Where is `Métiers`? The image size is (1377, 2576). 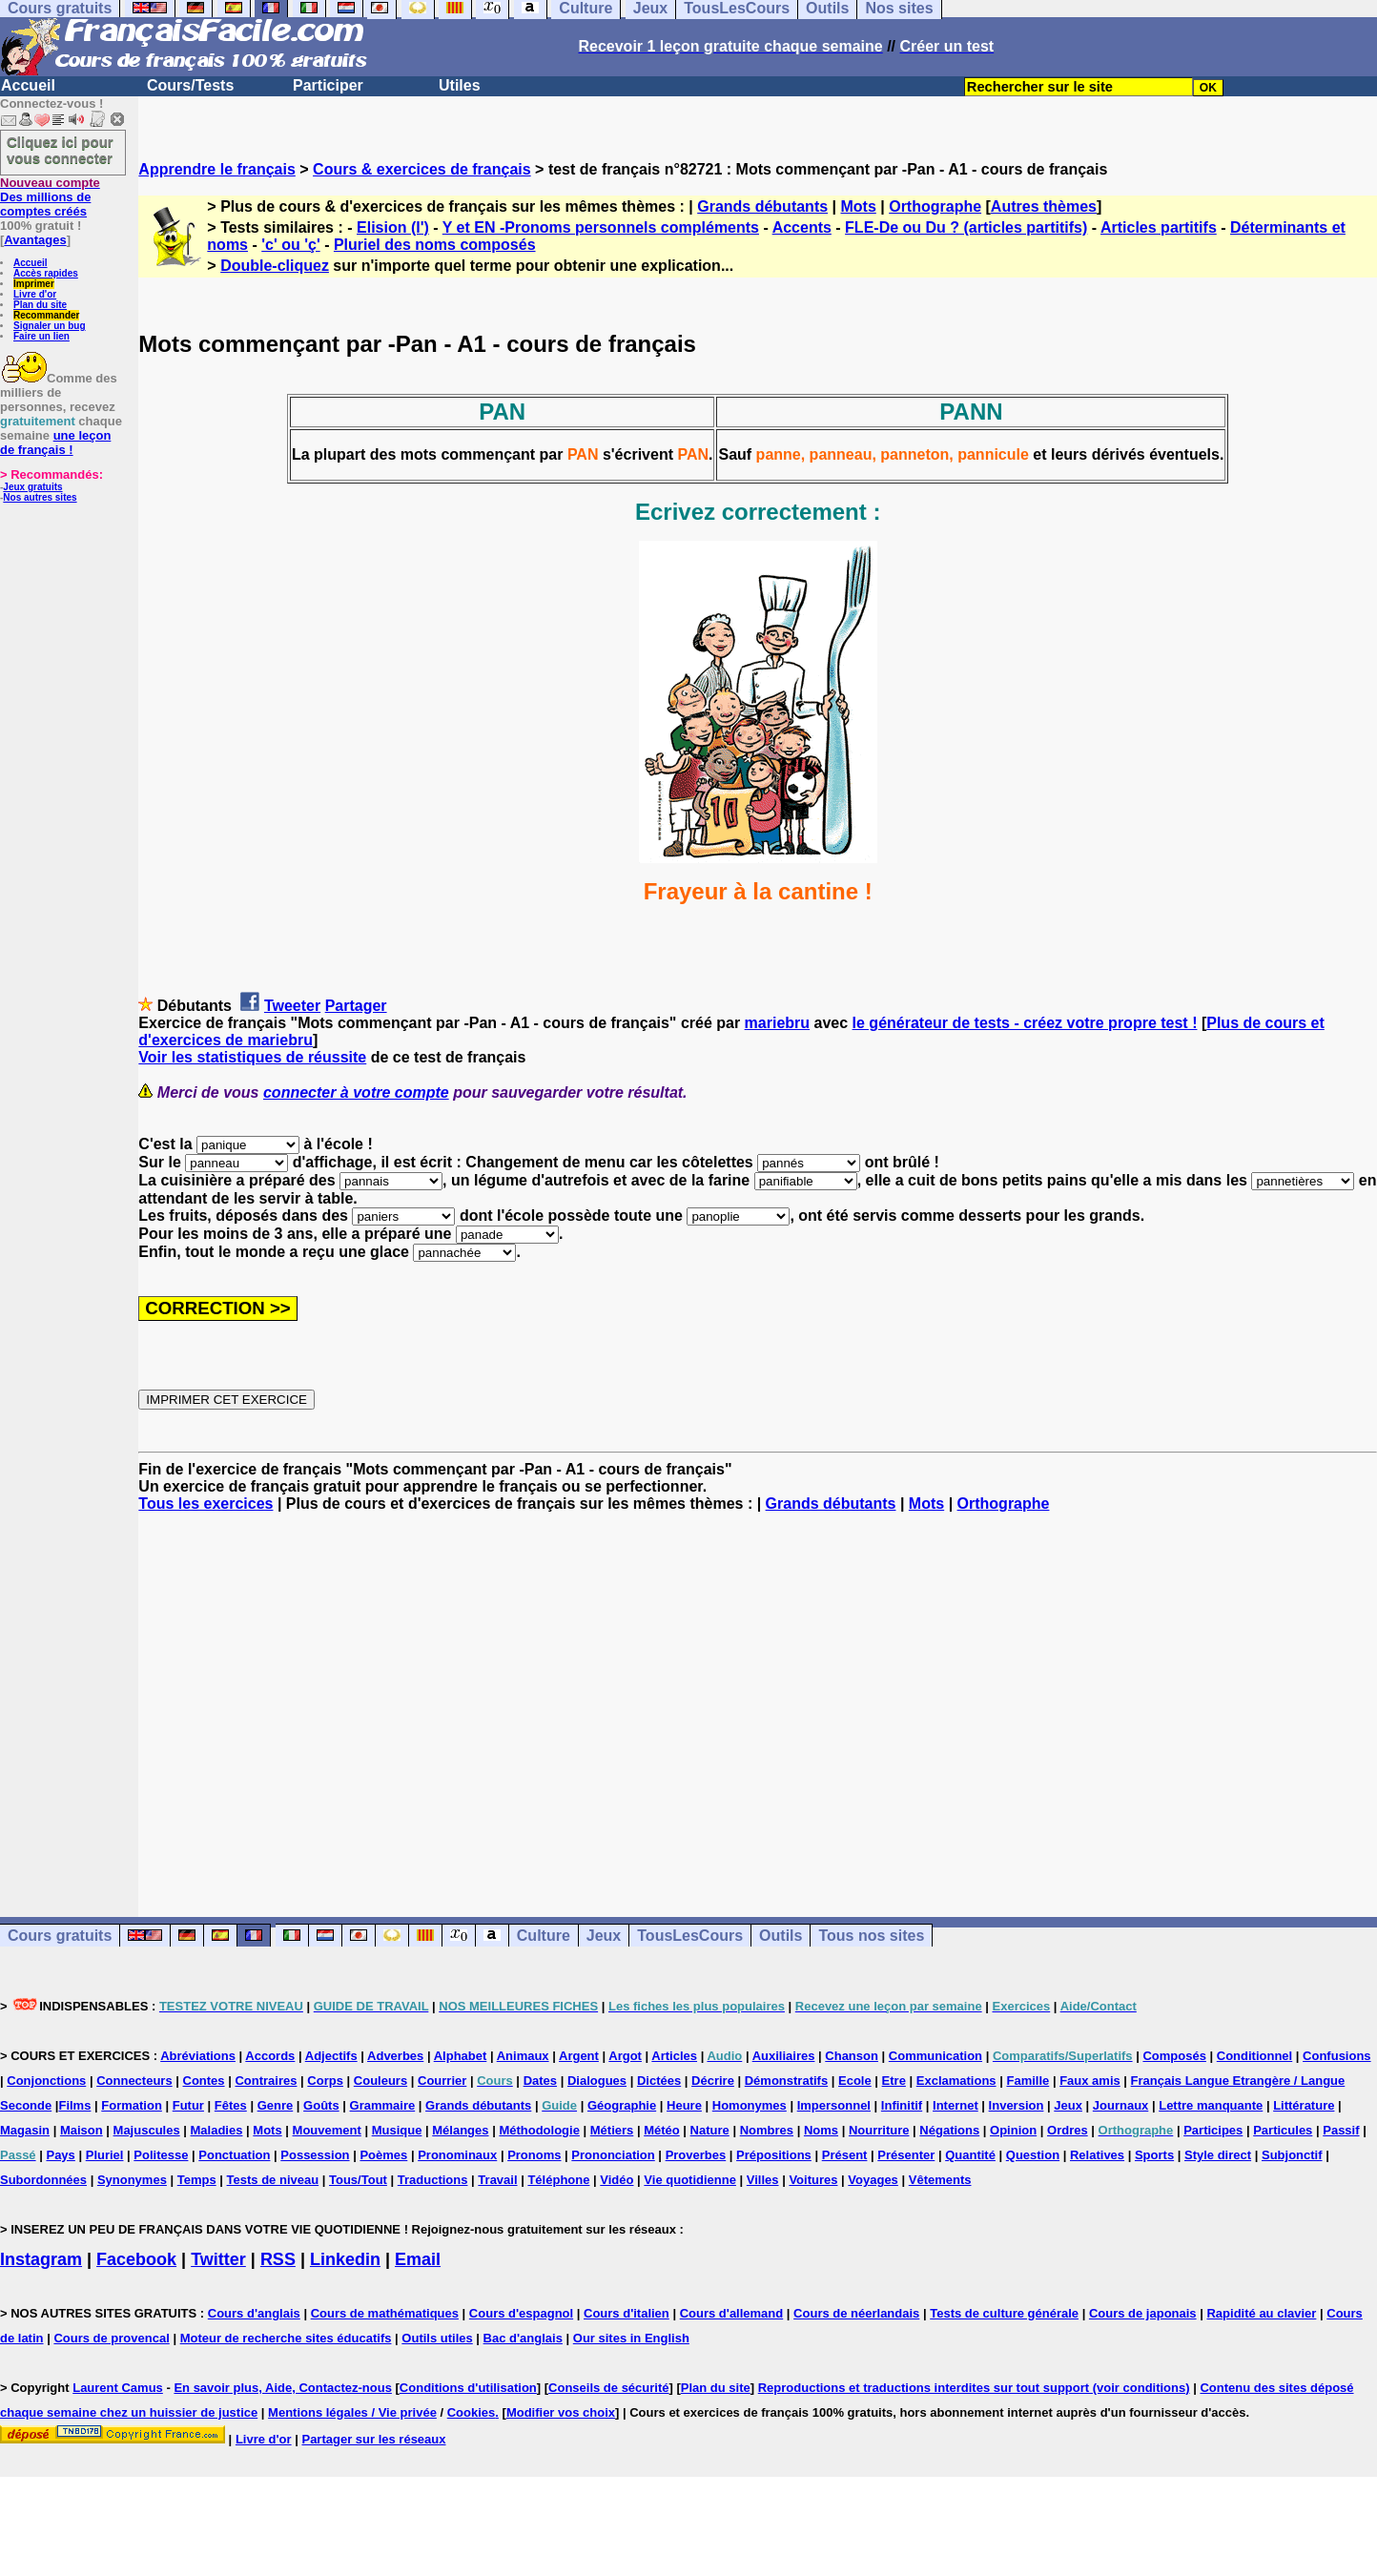
Métiers is located at coordinates (612, 2130).